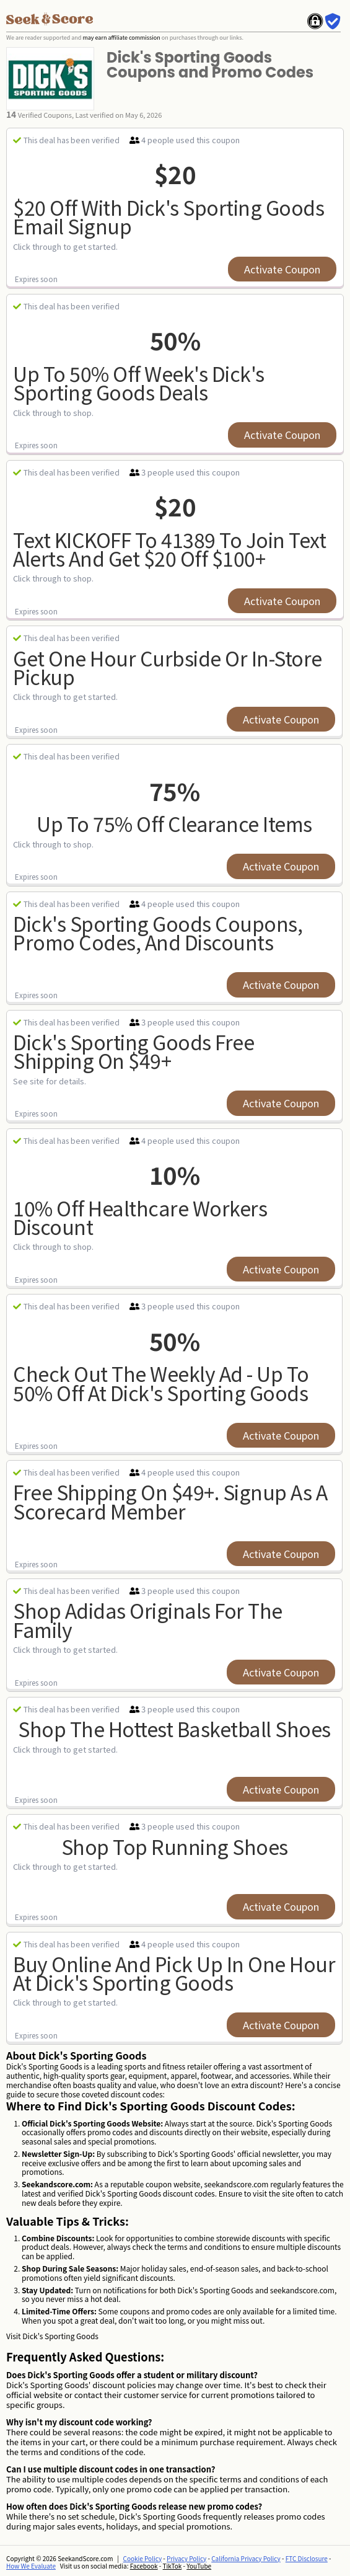 This screenshot has height=2576, width=350. Describe the element at coordinates (246, 2558) in the screenshot. I see `California Privacy Policy` at that location.